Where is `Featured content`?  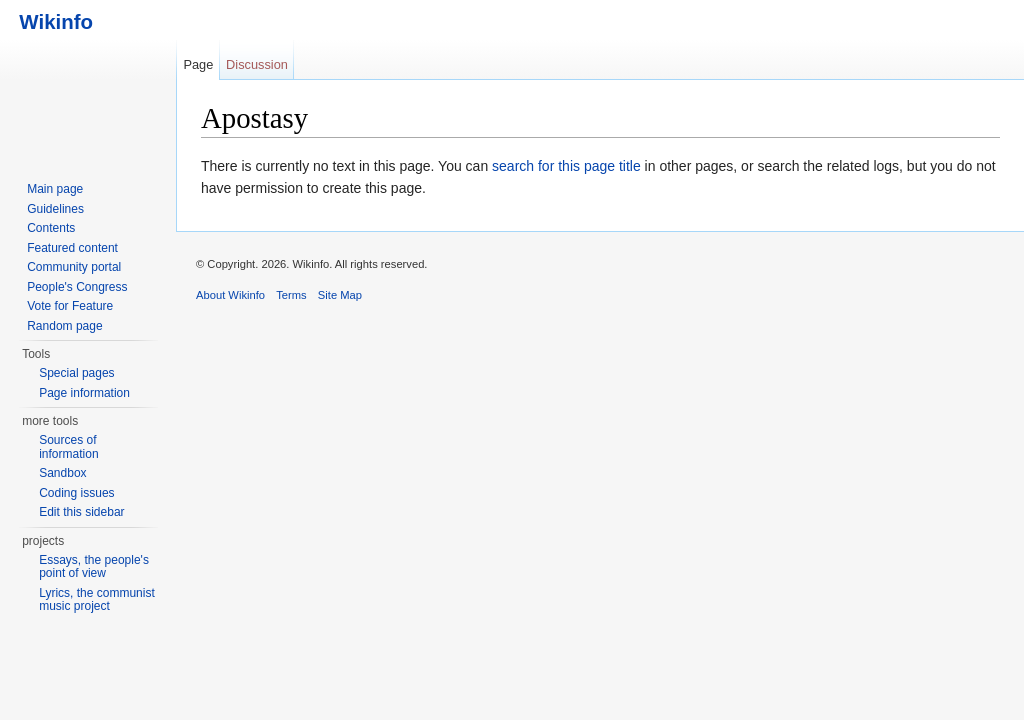 Featured content is located at coordinates (72, 248).